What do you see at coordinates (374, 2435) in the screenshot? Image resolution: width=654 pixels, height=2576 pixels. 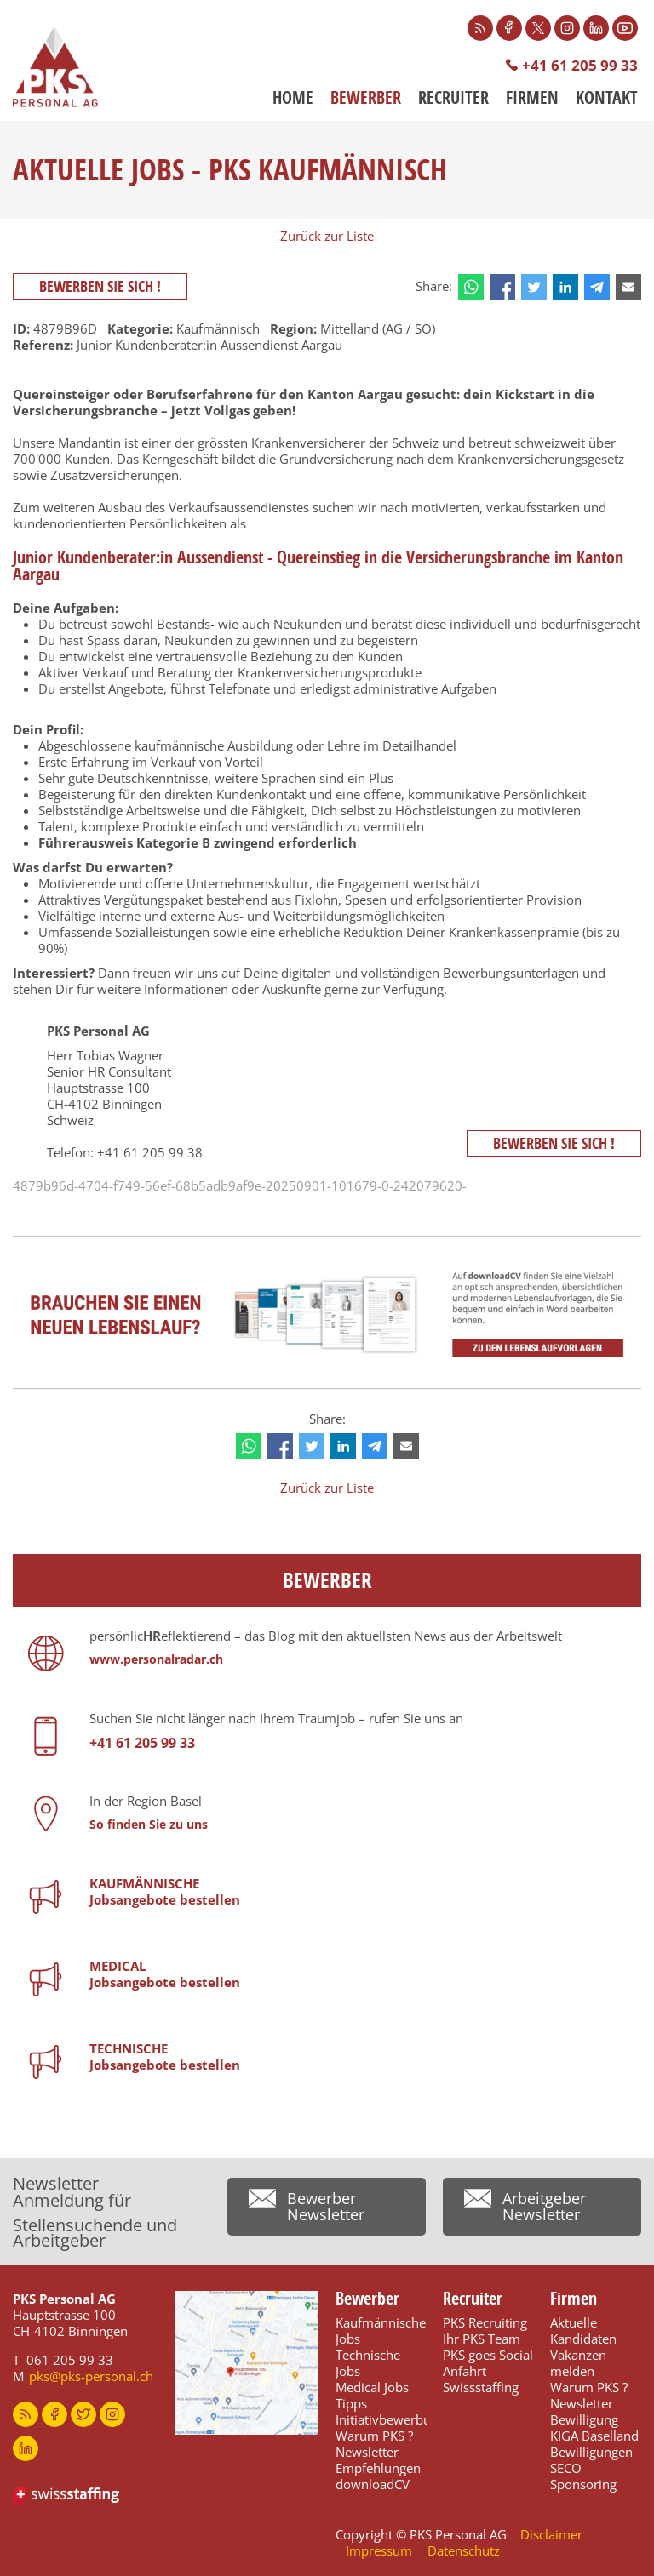 I see `Warum PKS ?` at bounding box center [374, 2435].